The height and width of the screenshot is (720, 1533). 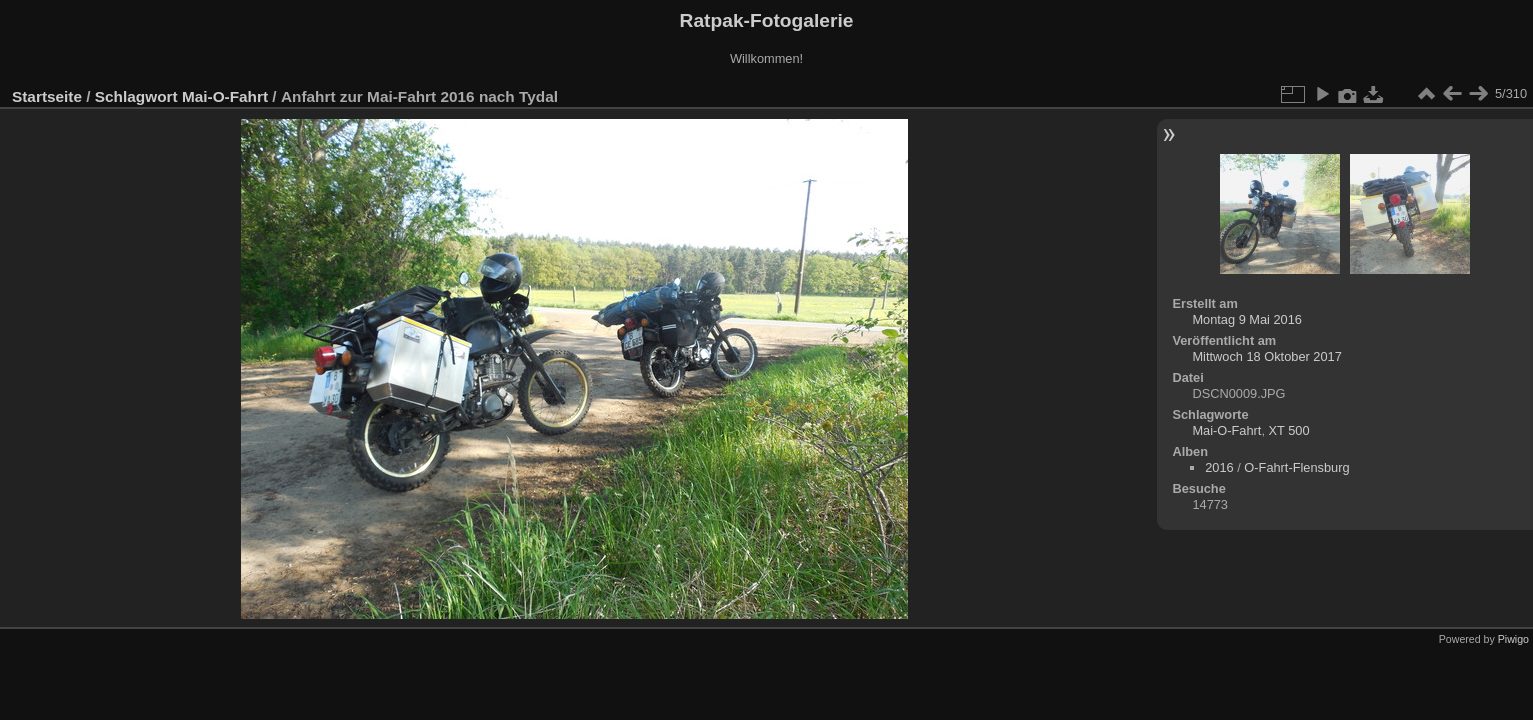 What do you see at coordinates (1513, 639) in the screenshot?
I see `Piwigo` at bounding box center [1513, 639].